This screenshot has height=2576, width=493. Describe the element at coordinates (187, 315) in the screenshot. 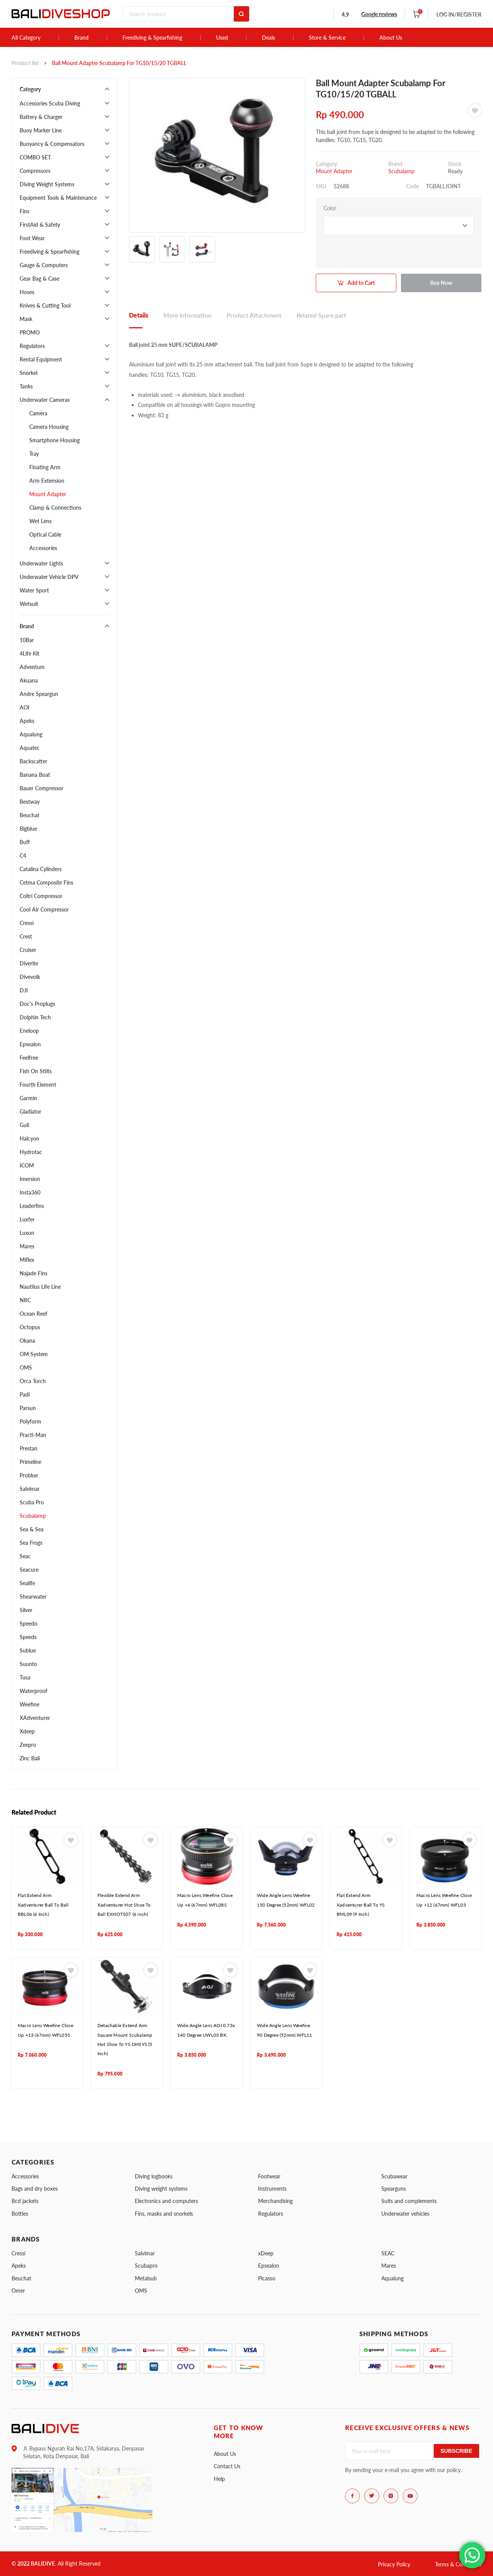

I see `More Information` at that location.